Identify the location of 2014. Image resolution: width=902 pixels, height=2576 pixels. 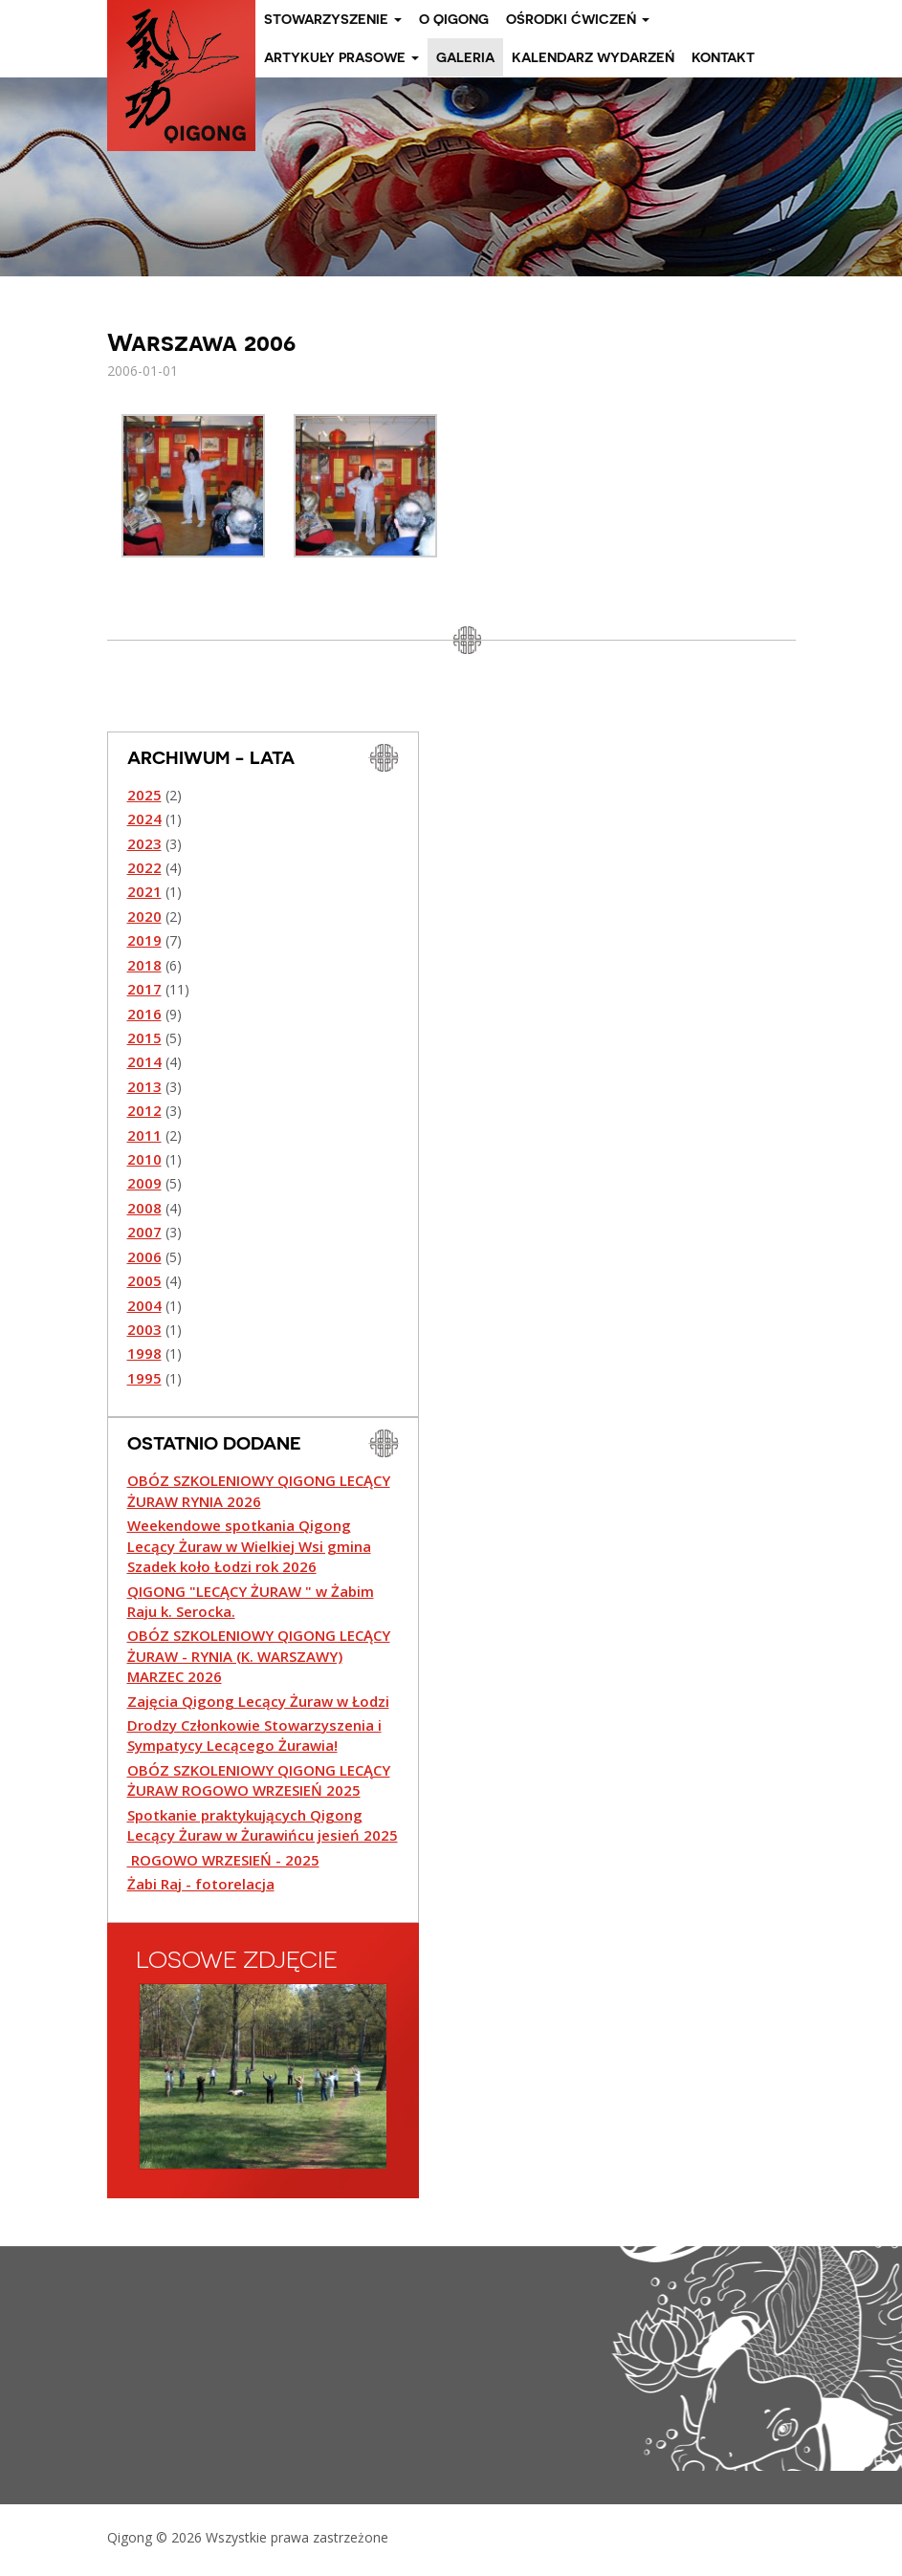
(144, 1061).